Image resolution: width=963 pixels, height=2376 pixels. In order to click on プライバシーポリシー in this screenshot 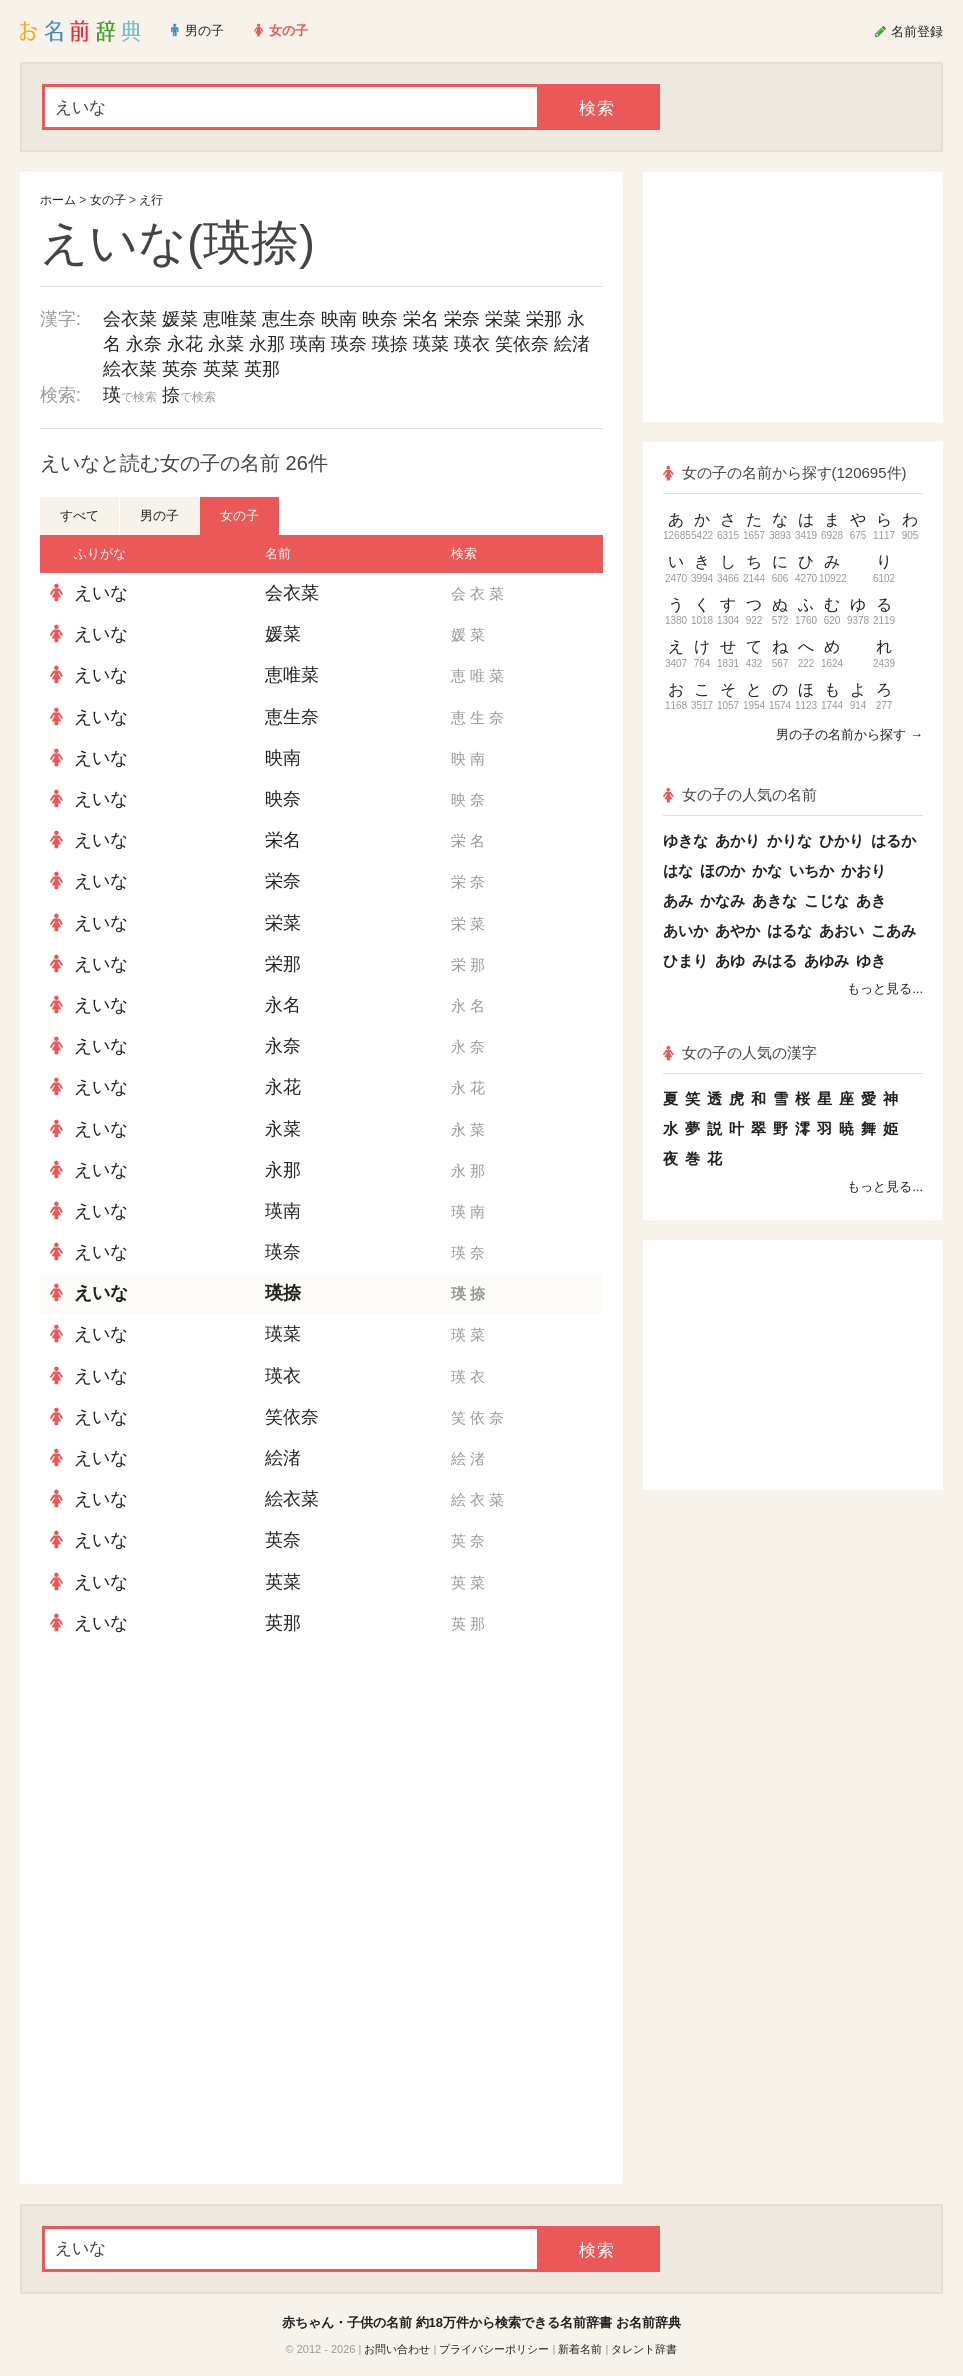, I will do `click(494, 2349)`.